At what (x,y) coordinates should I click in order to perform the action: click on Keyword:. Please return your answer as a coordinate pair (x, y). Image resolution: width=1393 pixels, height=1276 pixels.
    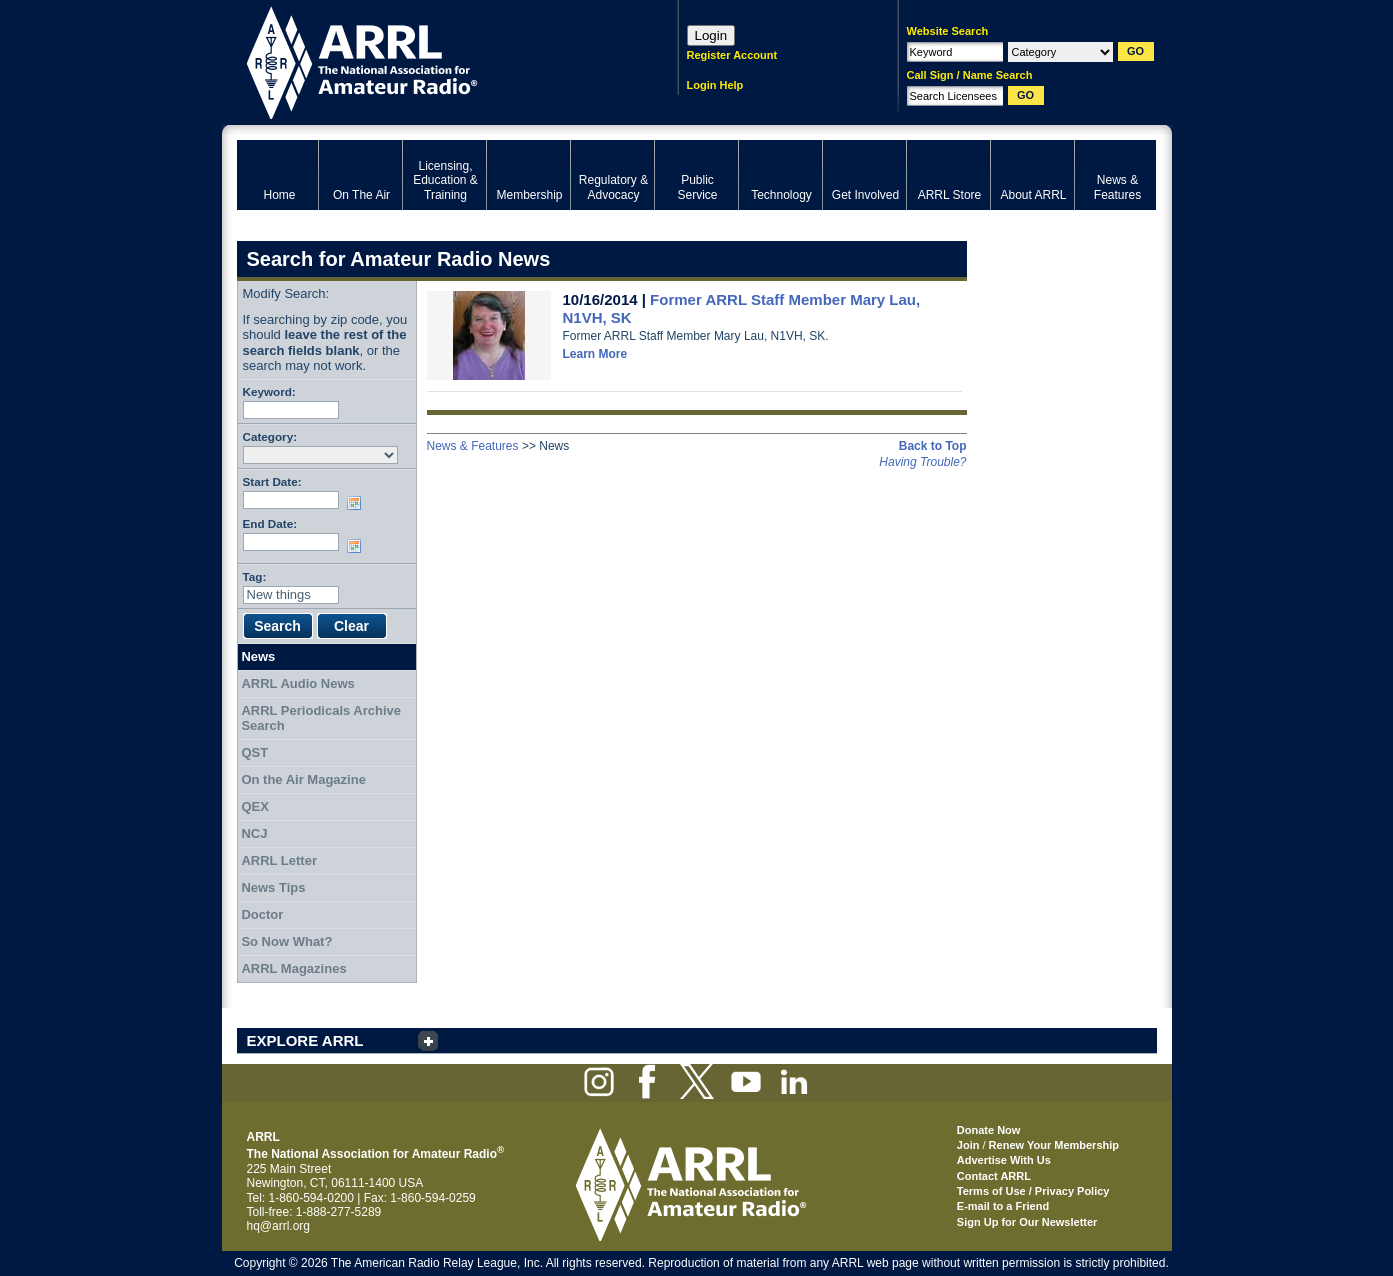
    Looking at the image, I should click on (269, 391).